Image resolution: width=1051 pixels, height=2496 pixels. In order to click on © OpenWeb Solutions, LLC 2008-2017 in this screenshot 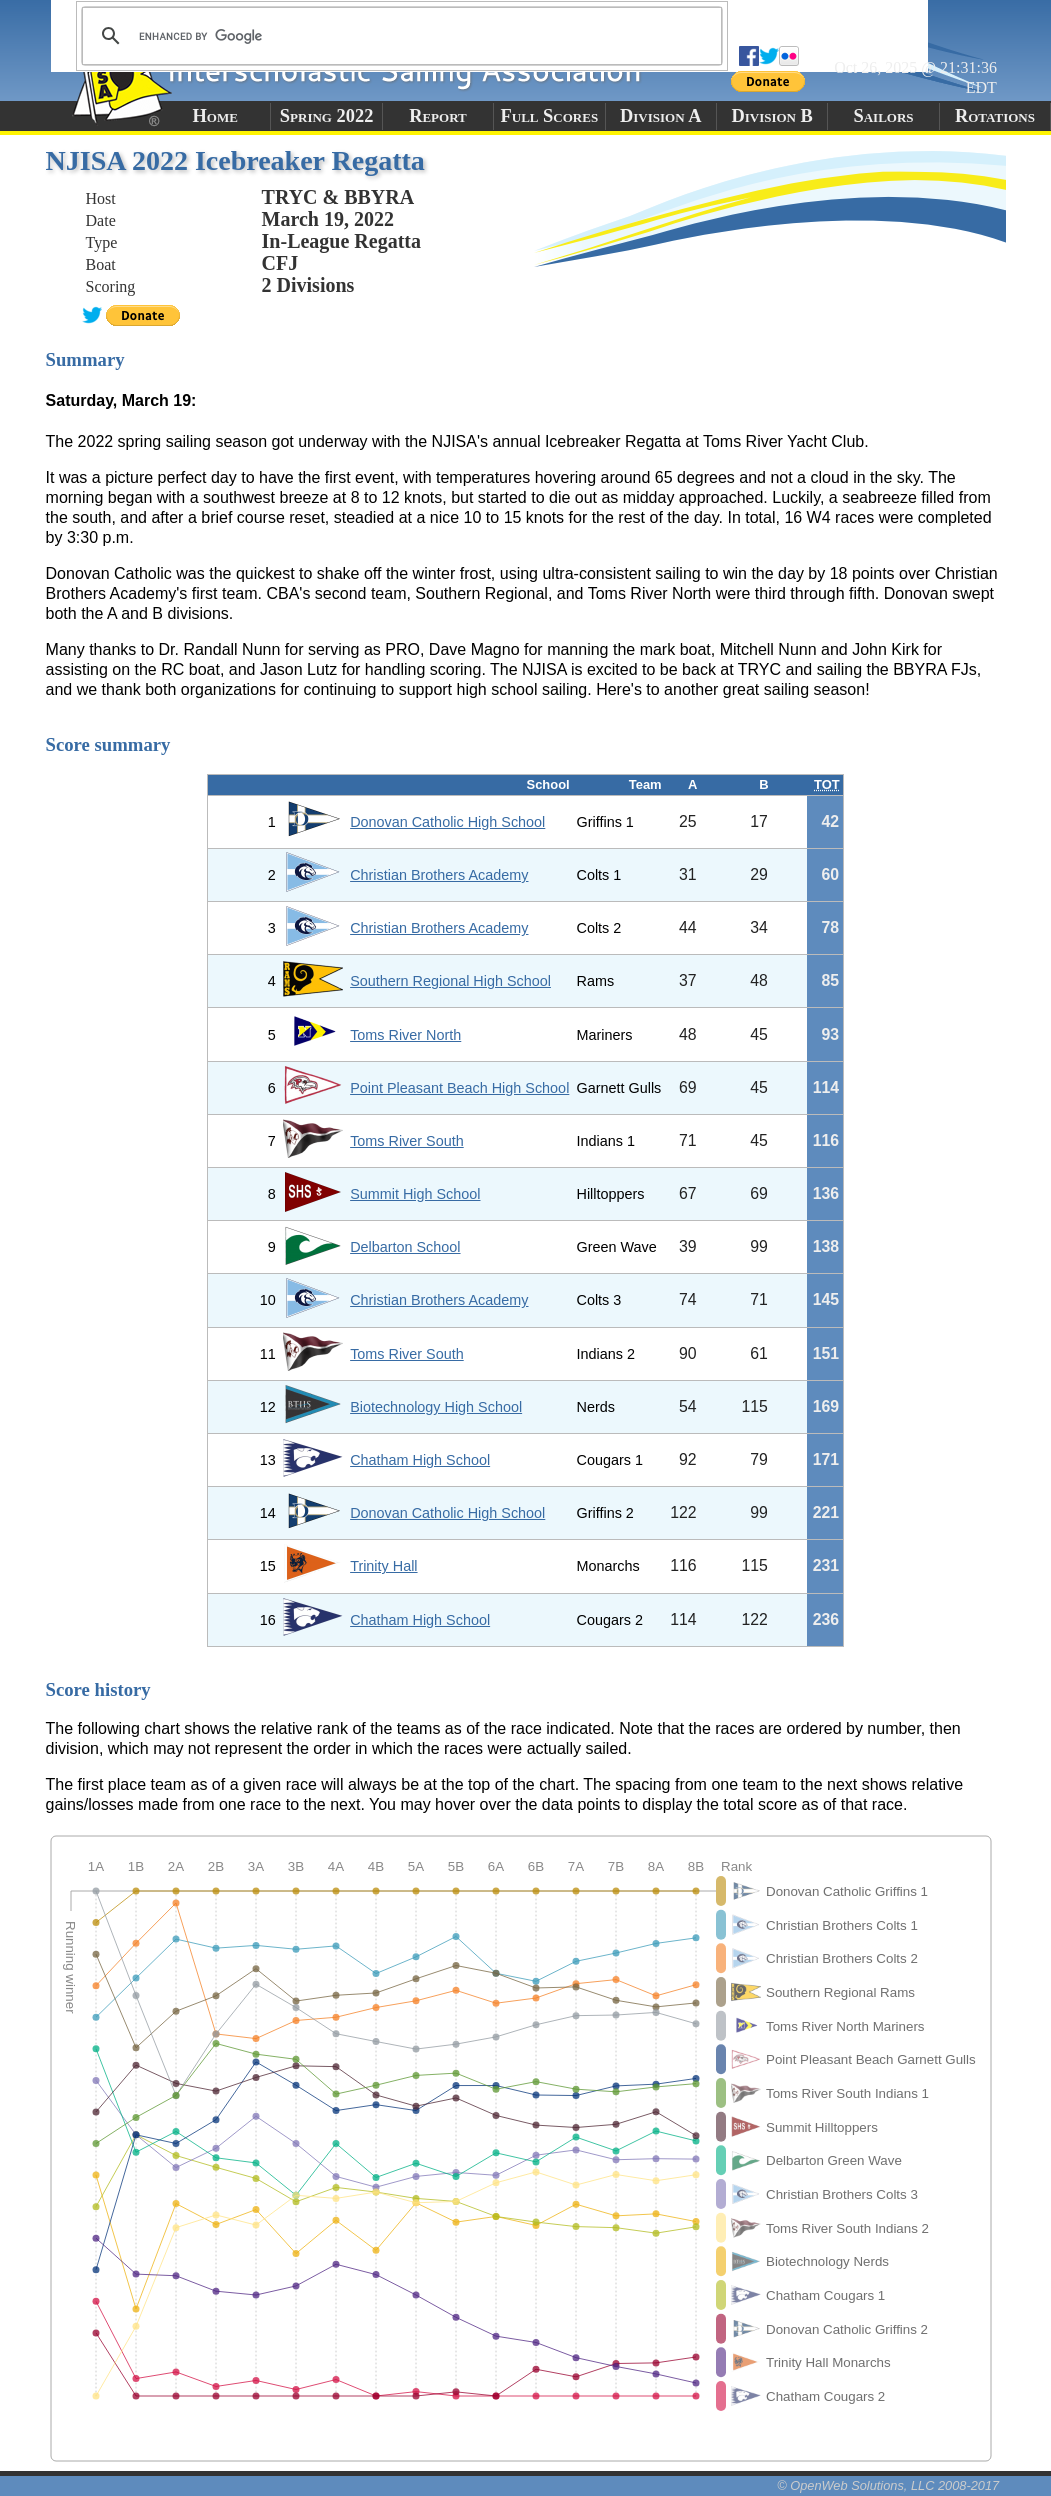, I will do `click(888, 2485)`.